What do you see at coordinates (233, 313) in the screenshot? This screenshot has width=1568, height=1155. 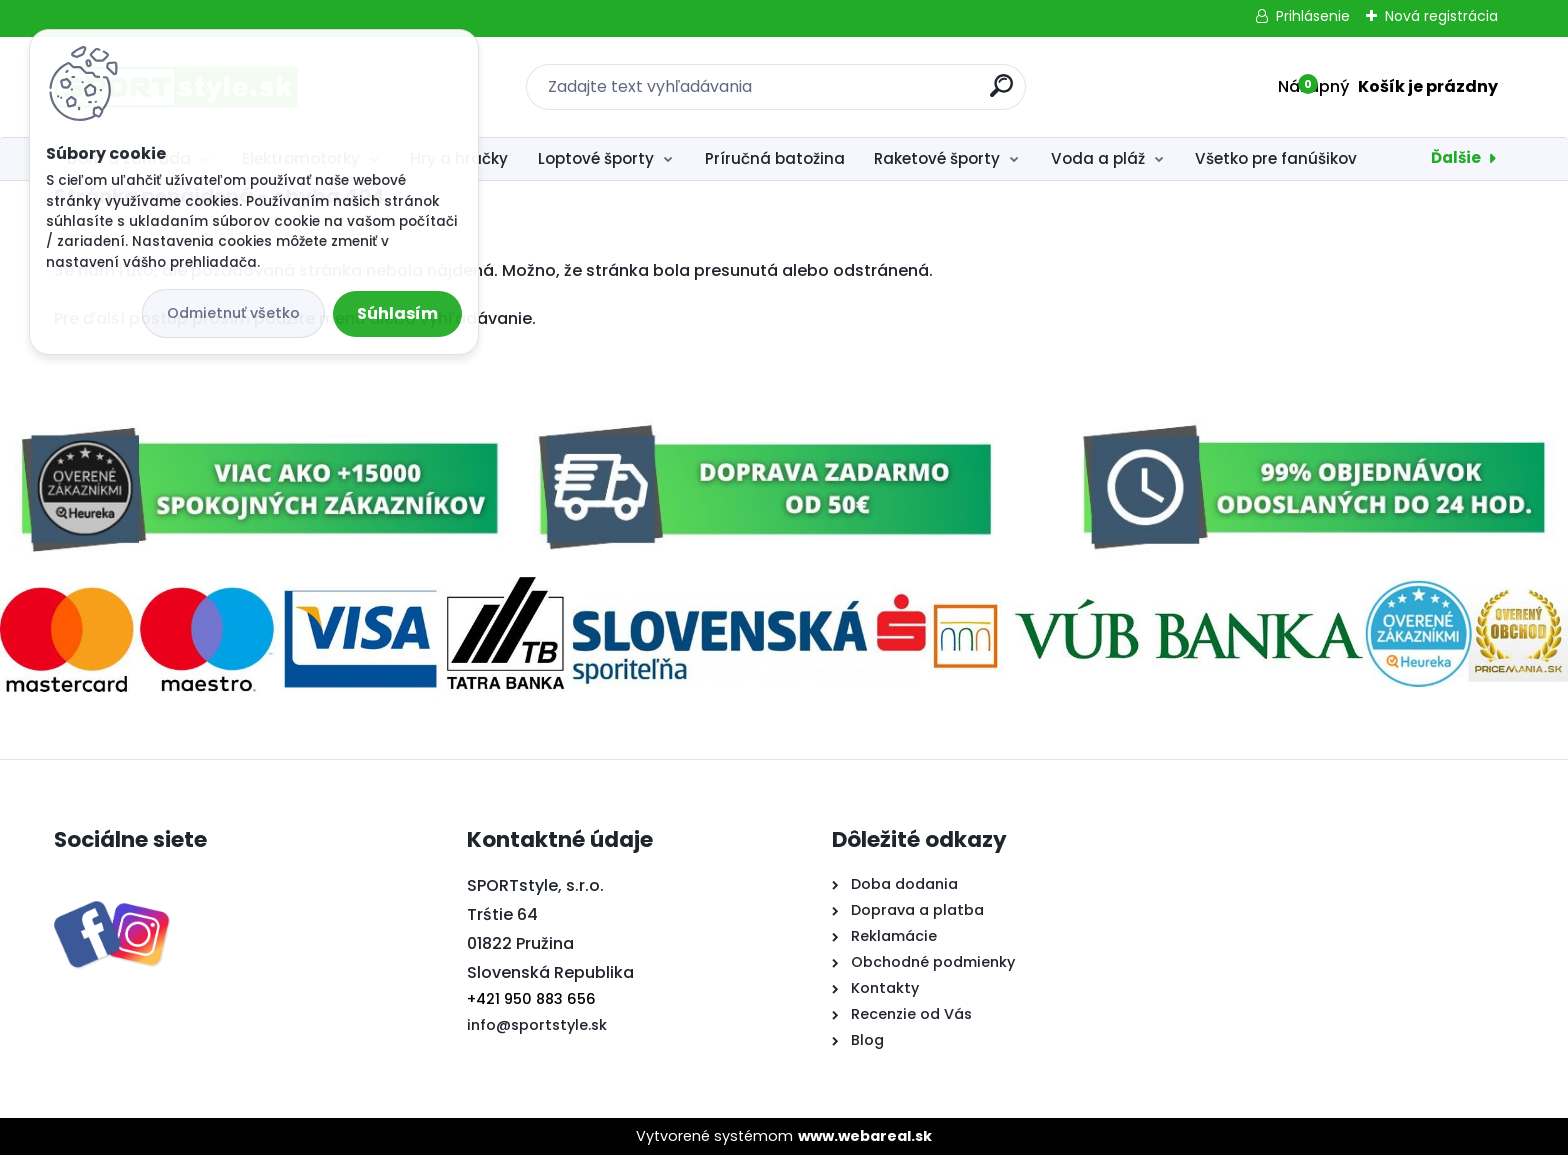 I see `Odmietnuť všetko` at bounding box center [233, 313].